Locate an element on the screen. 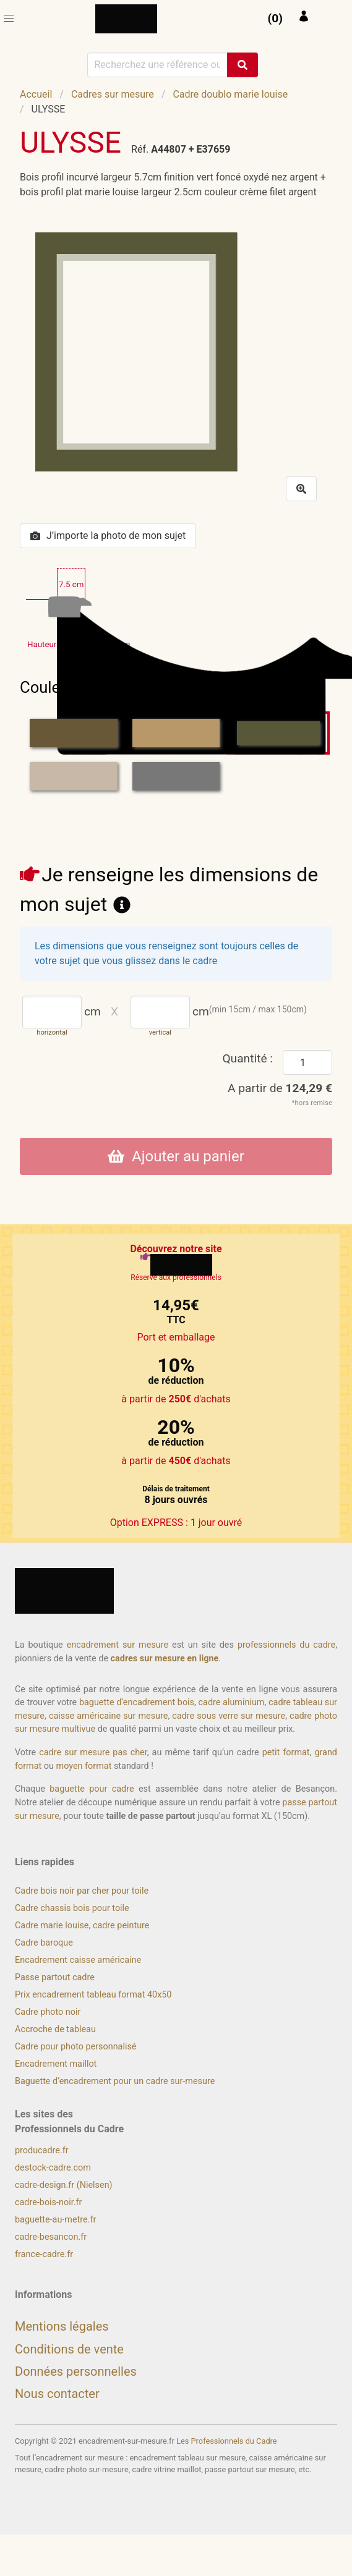  Cadre bois noir par cher pour toile is located at coordinates (81, 1891).